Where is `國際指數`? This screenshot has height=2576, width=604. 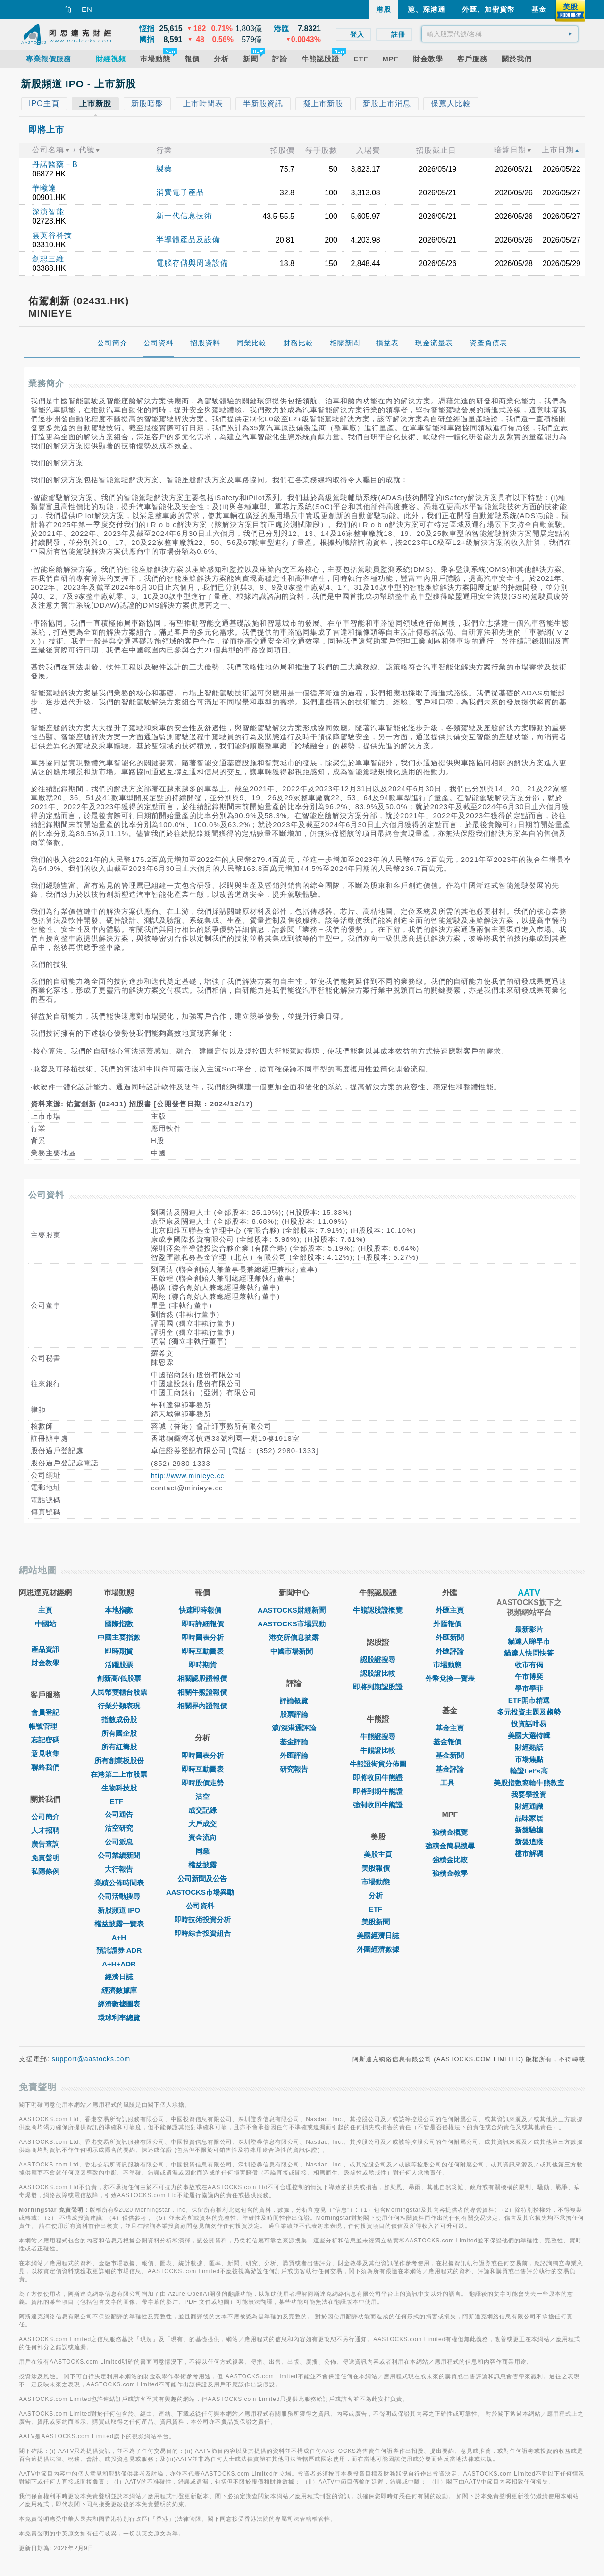
國際指數 is located at coordinates (119, 1624).